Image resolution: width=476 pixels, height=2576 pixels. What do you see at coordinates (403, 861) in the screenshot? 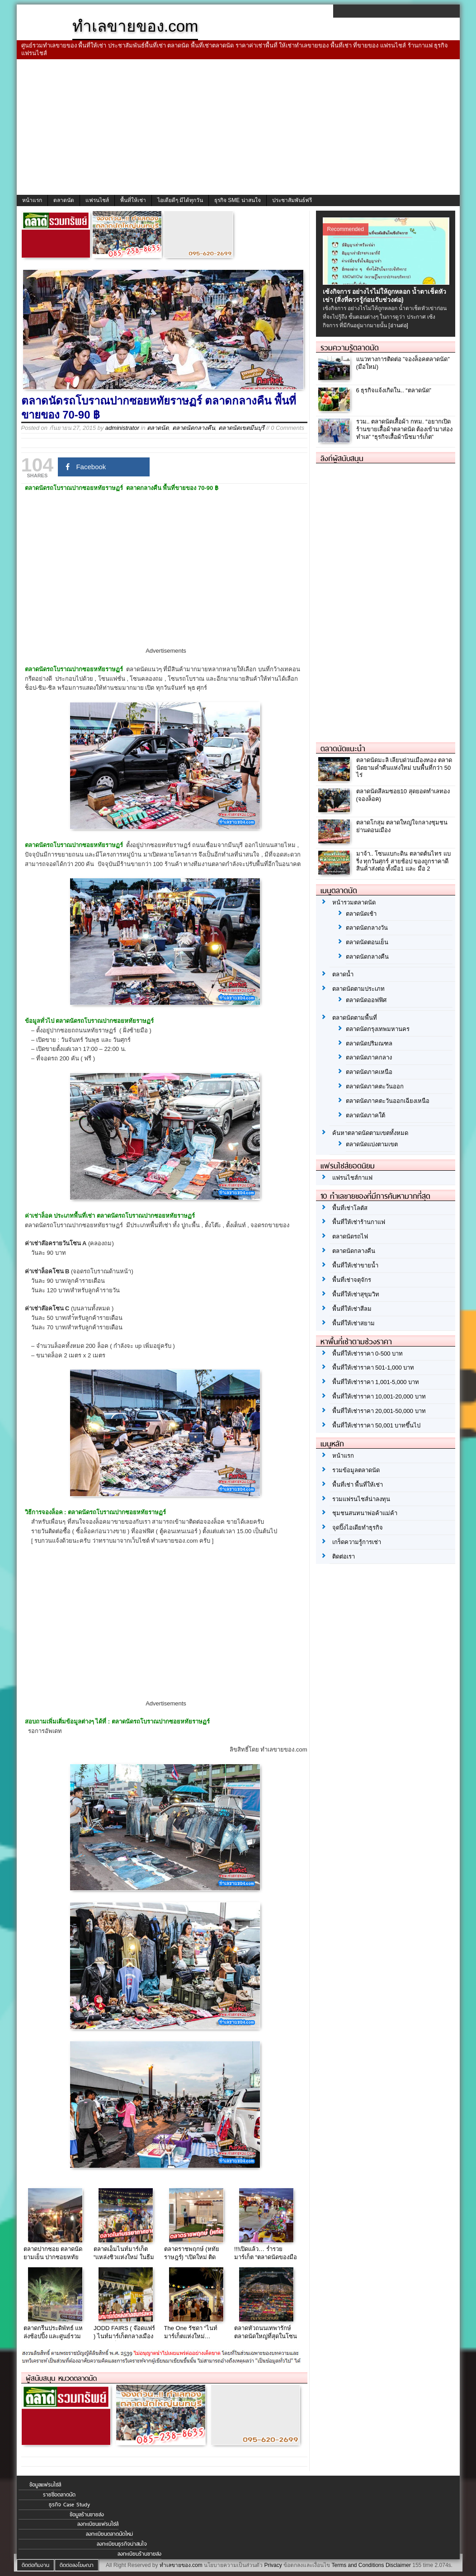
I see `มาจ้า.. โซนแบกะดิน ตลาดต้นไทร แบริ่ง ทุกวันศุกร์ สายช้อป ของถูกราคาดี สินค้าส่งต่อ ทั้งมือ1 และ มือ 2` at bounding box center [403, 861].